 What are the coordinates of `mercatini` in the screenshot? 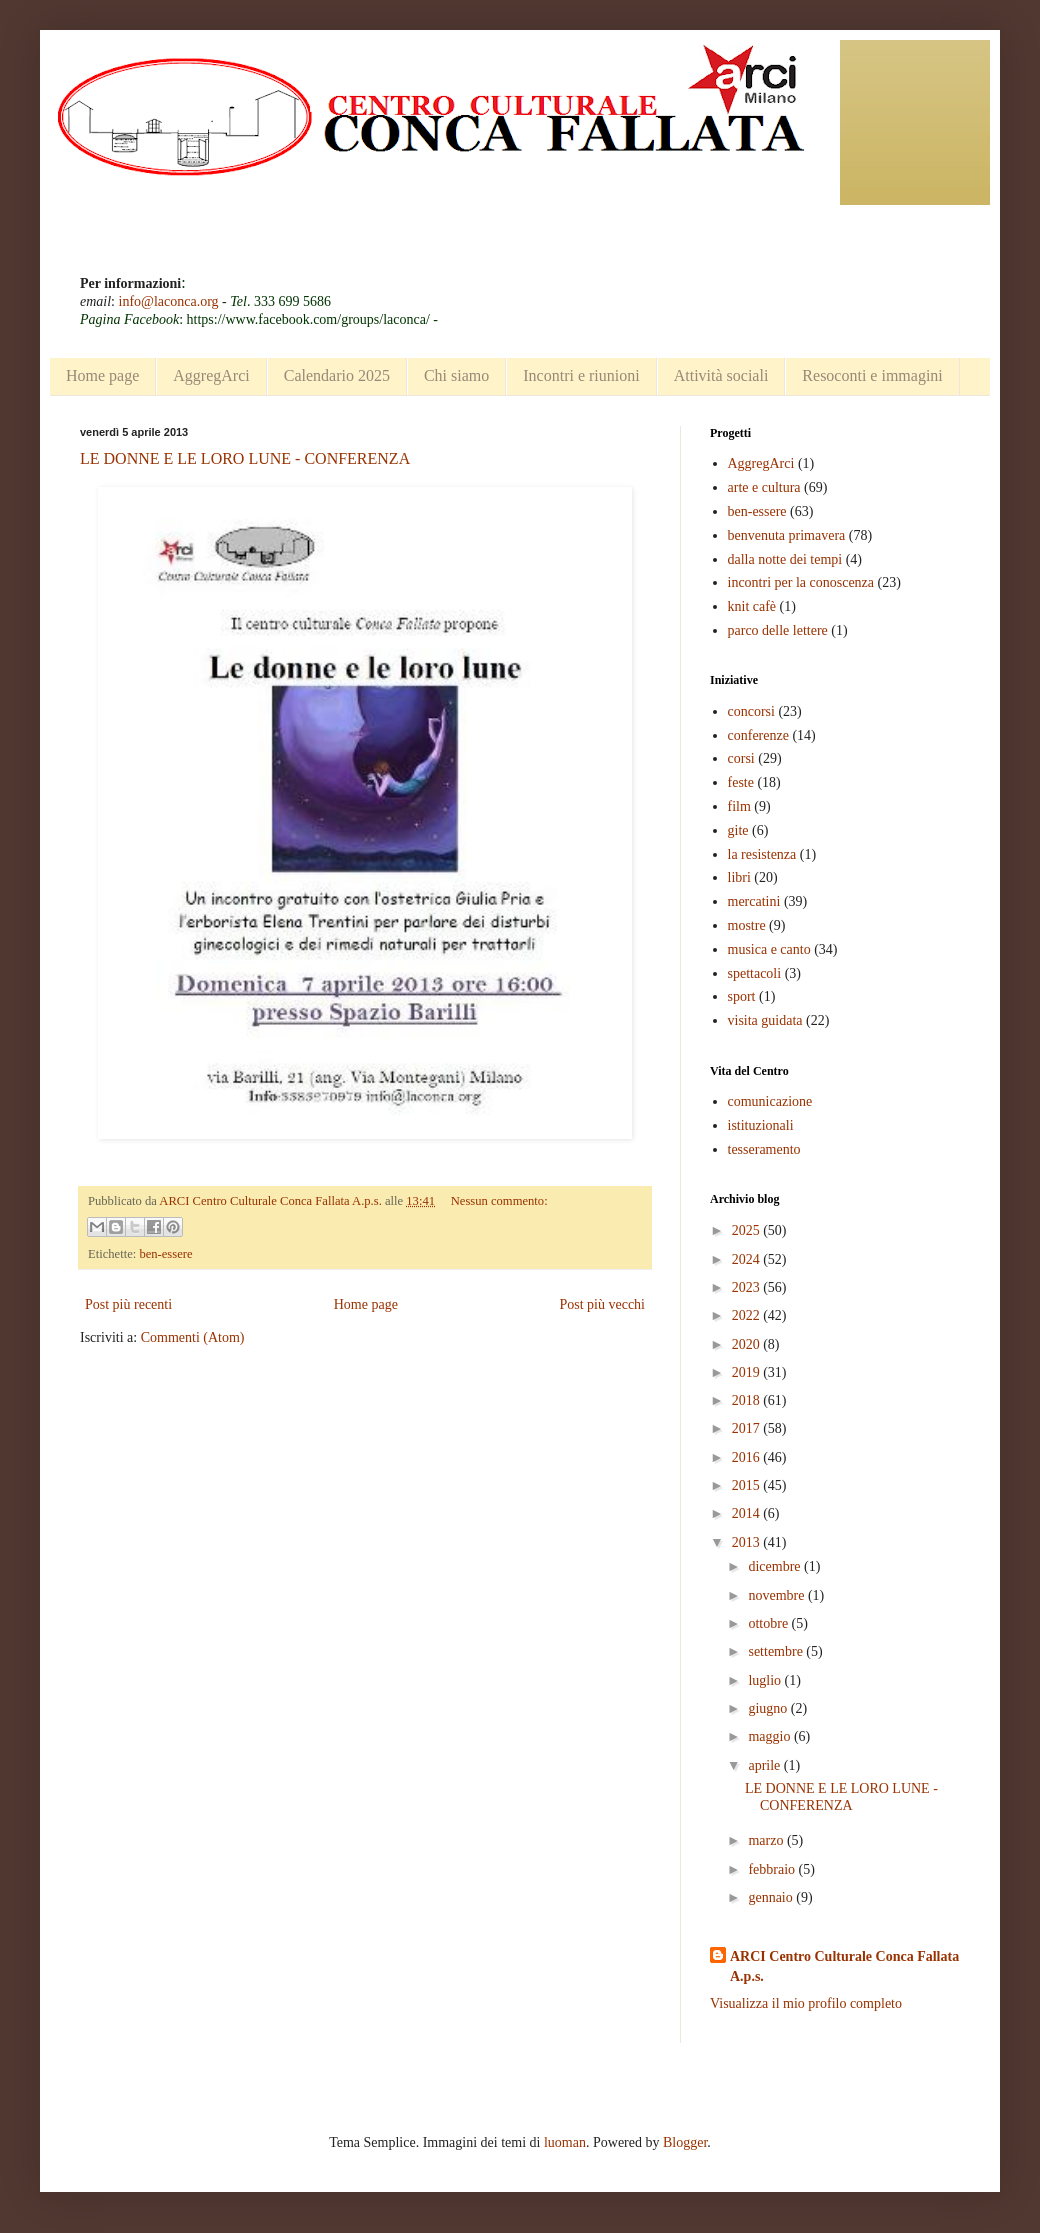 It's located at (754, 901).